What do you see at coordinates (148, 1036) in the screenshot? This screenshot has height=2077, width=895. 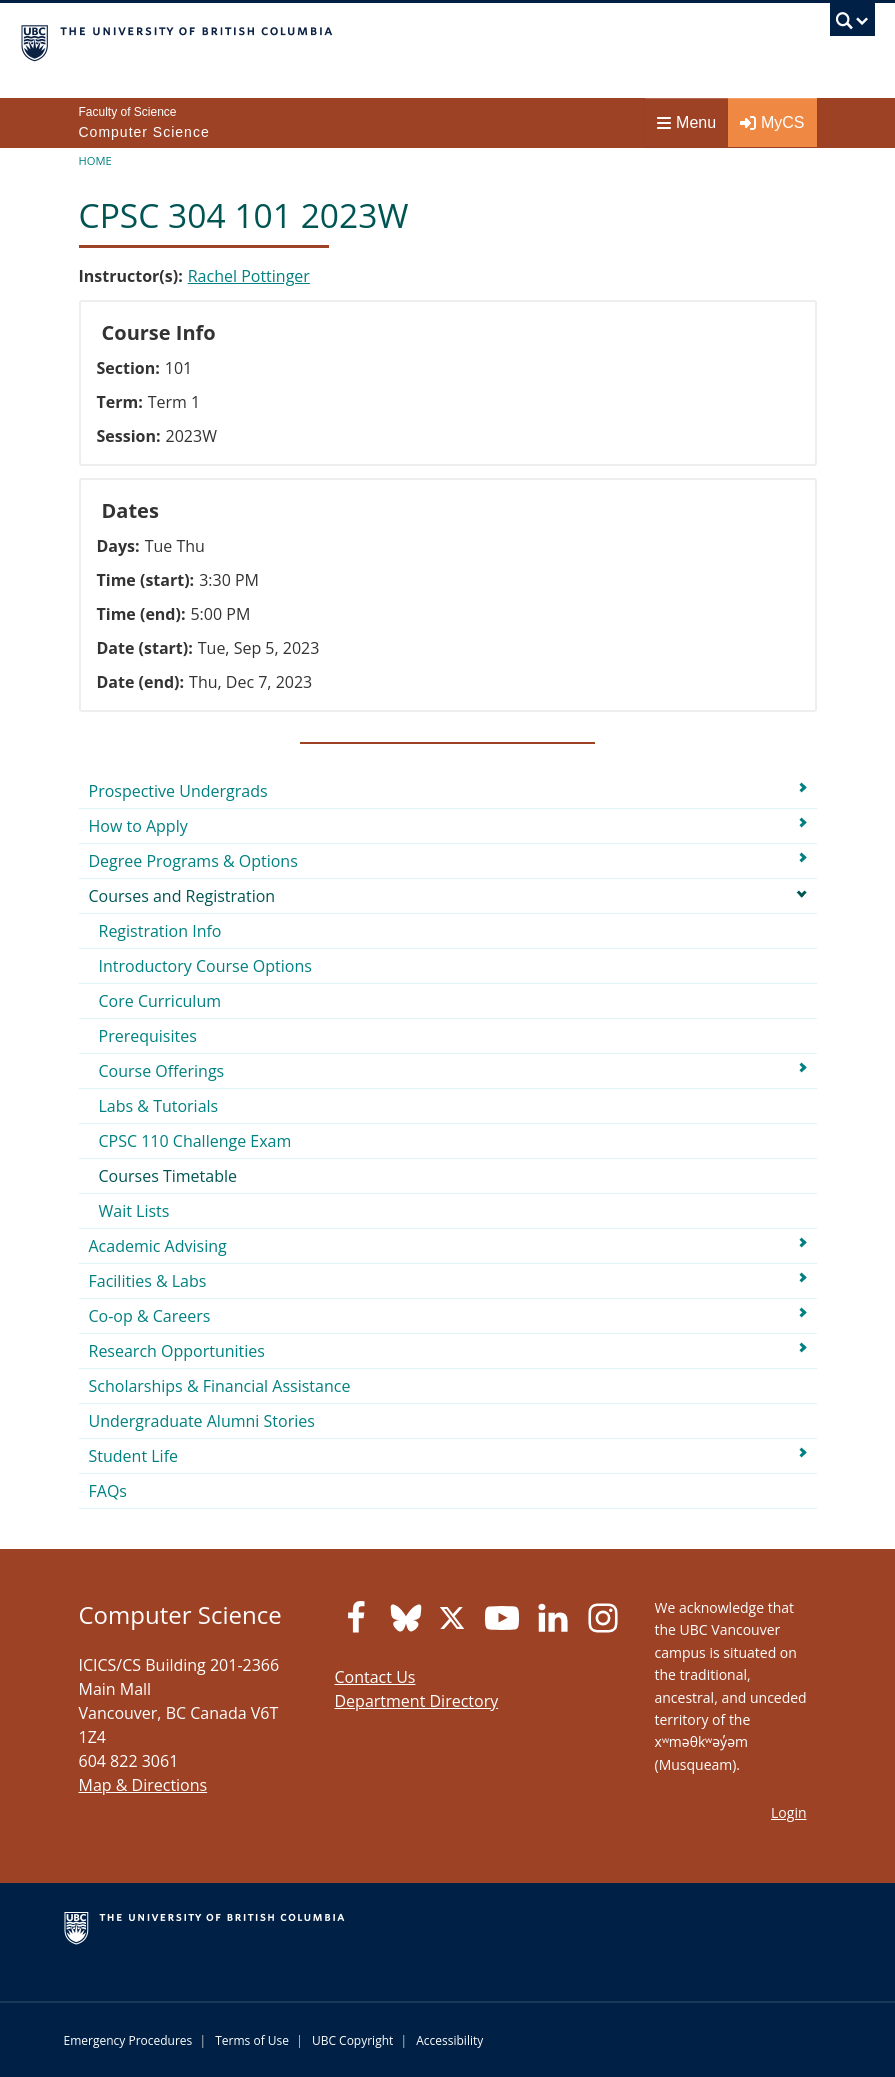 I see `Prerequisites` at bounding box center [148, 1036].